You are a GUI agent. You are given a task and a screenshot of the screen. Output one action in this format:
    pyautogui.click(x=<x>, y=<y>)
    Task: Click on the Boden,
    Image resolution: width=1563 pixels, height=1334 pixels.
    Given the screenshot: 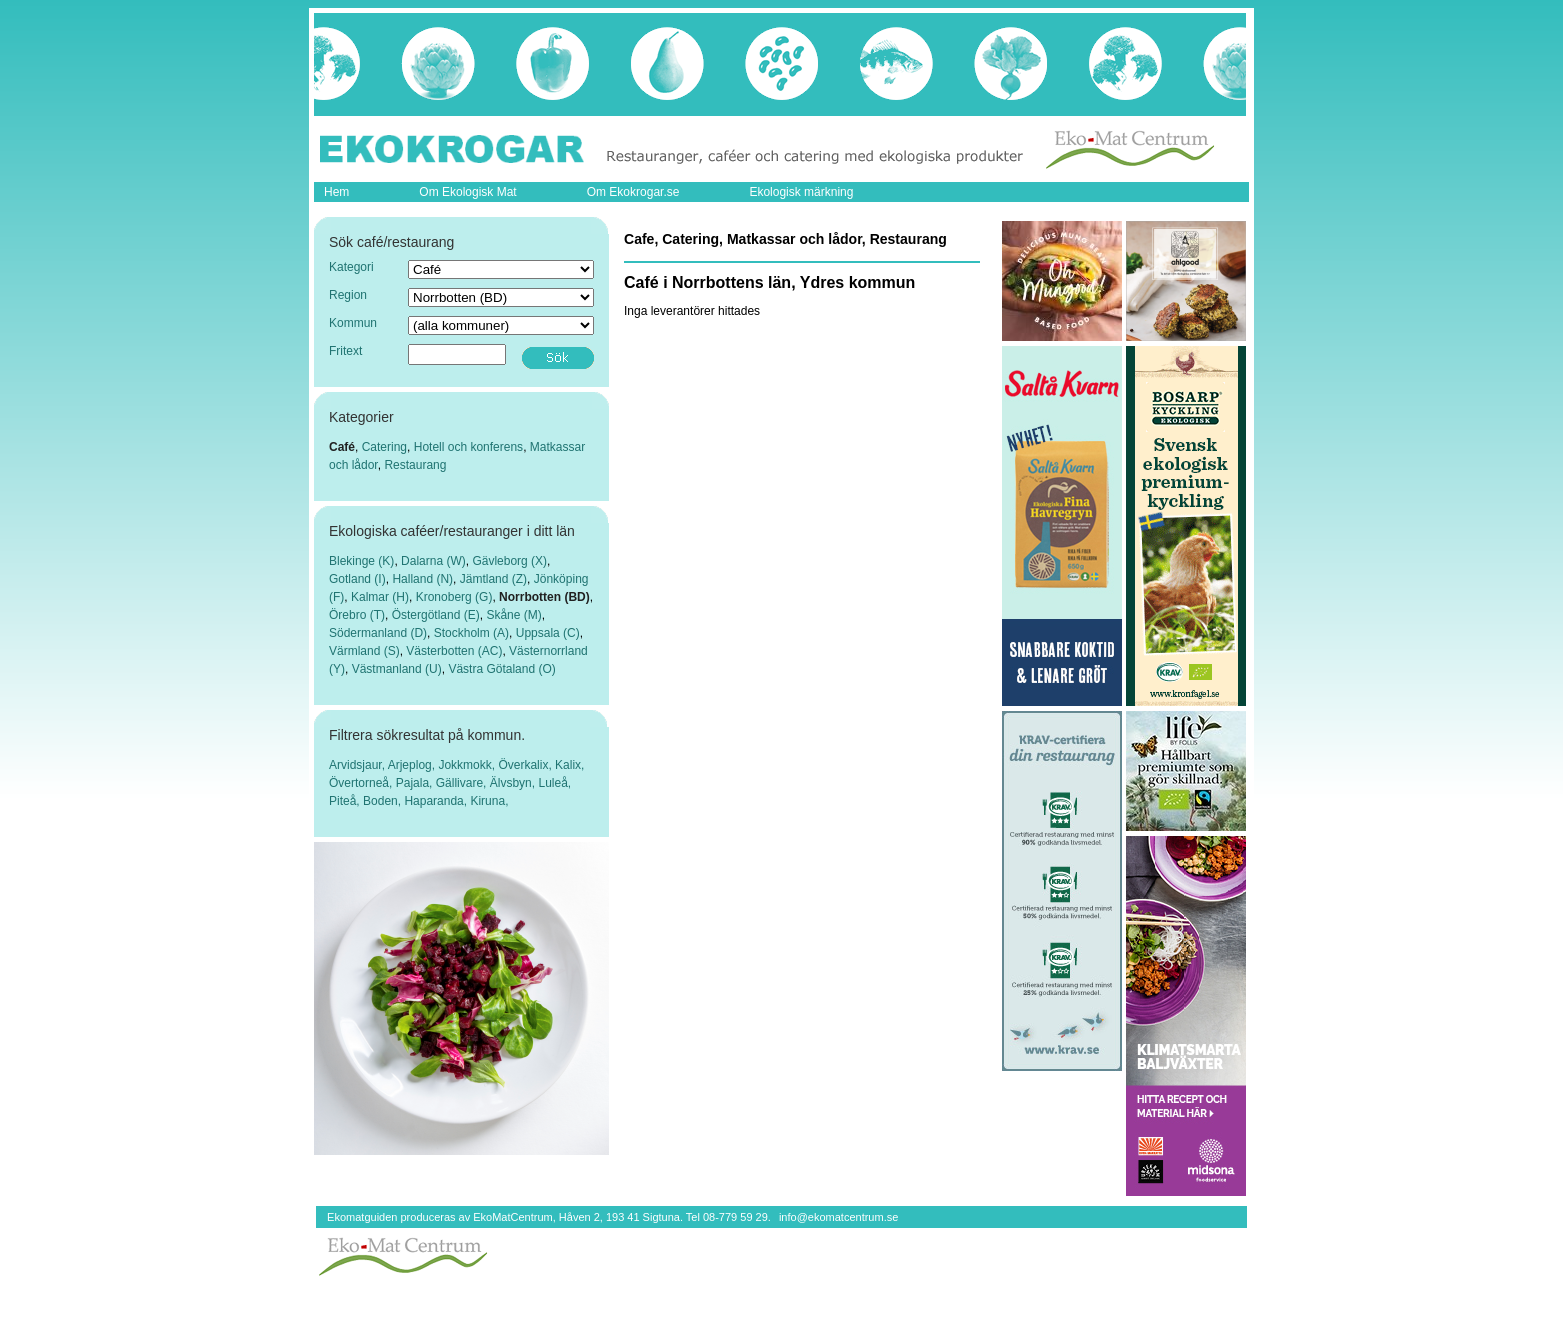 What is the action you would take?
    pyautogui.click(x=383, y=801)
    